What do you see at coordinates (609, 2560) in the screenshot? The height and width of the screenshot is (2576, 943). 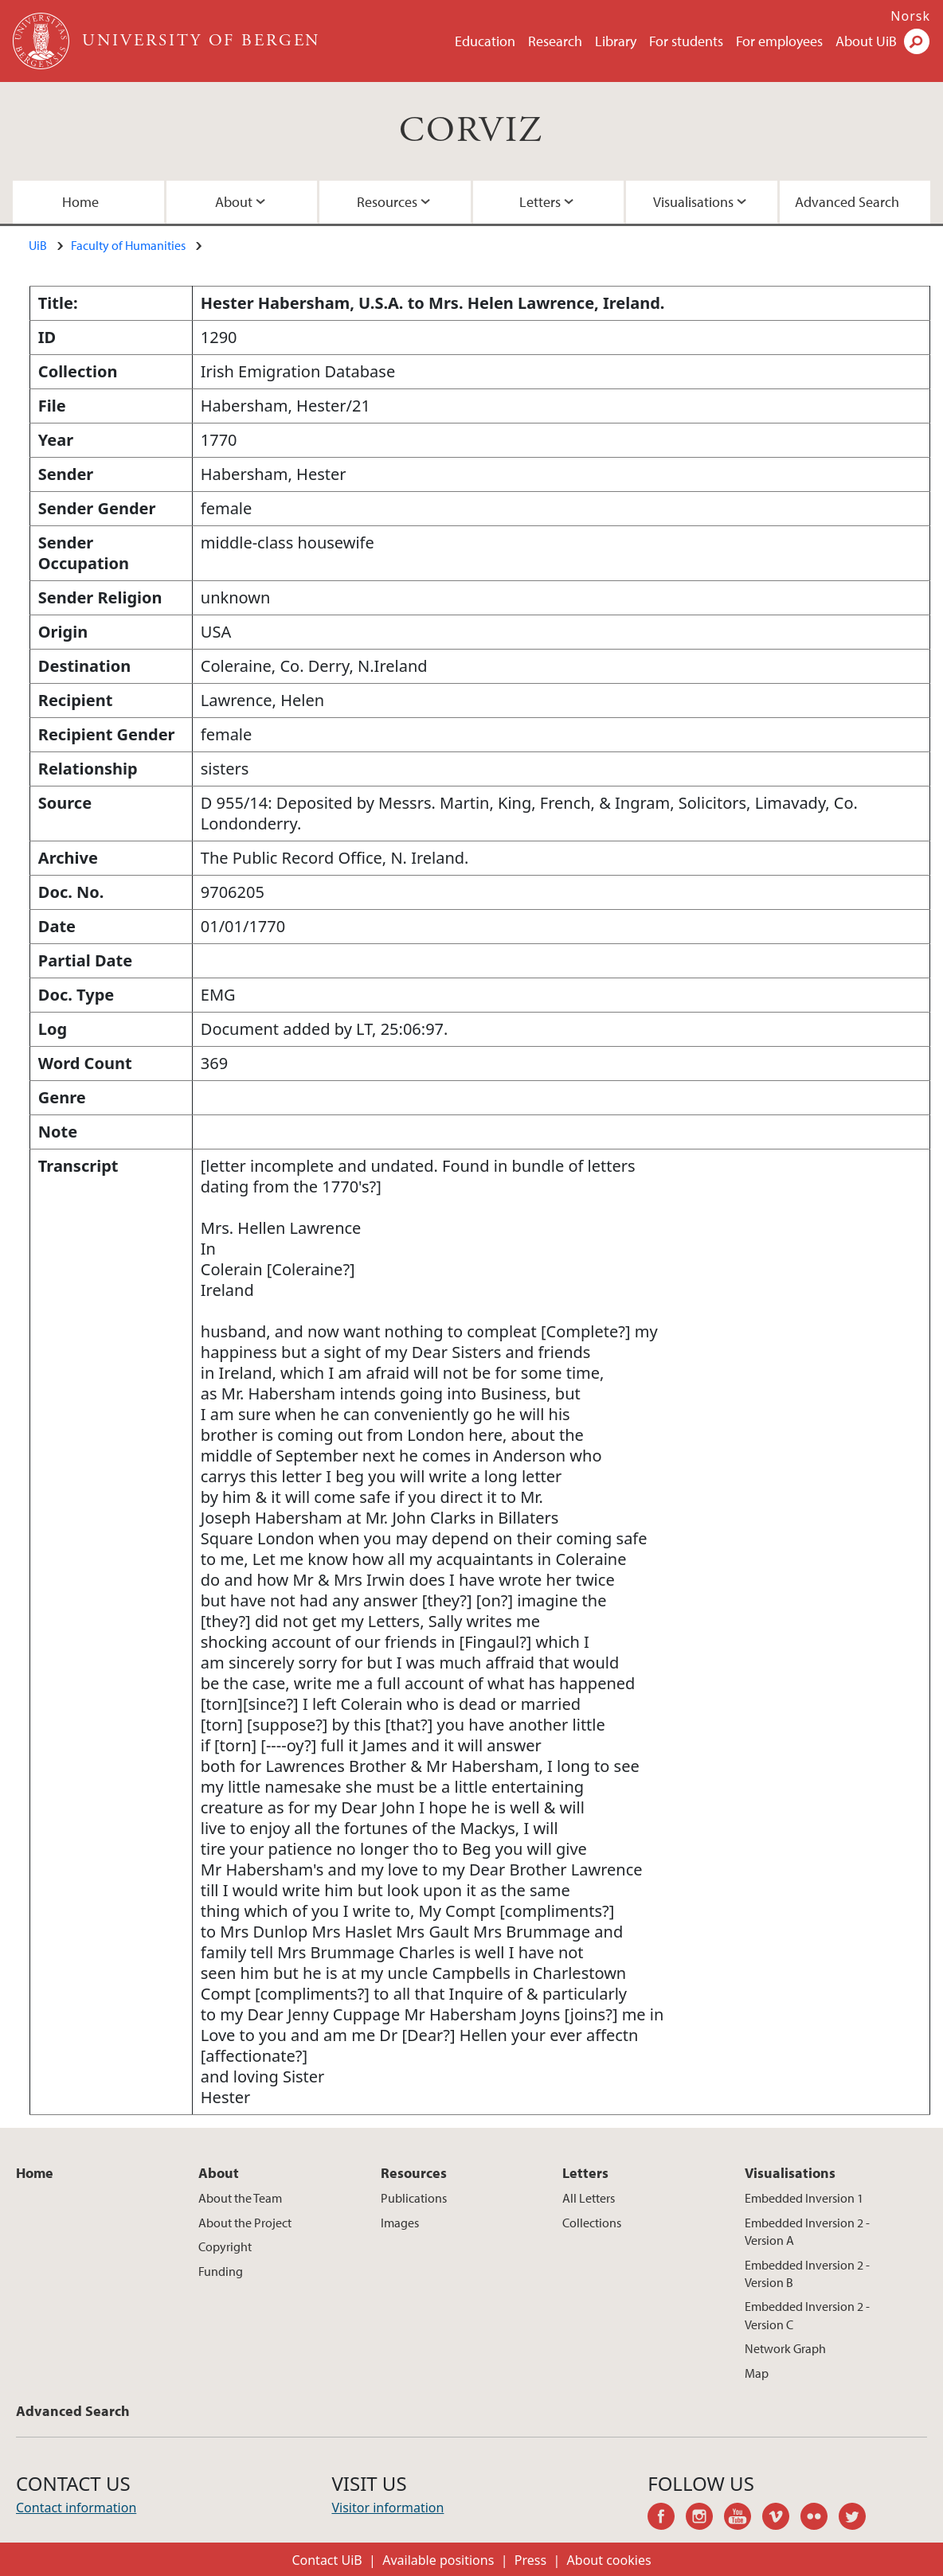 I see `About cookies` at bounding box center [609, 2560].